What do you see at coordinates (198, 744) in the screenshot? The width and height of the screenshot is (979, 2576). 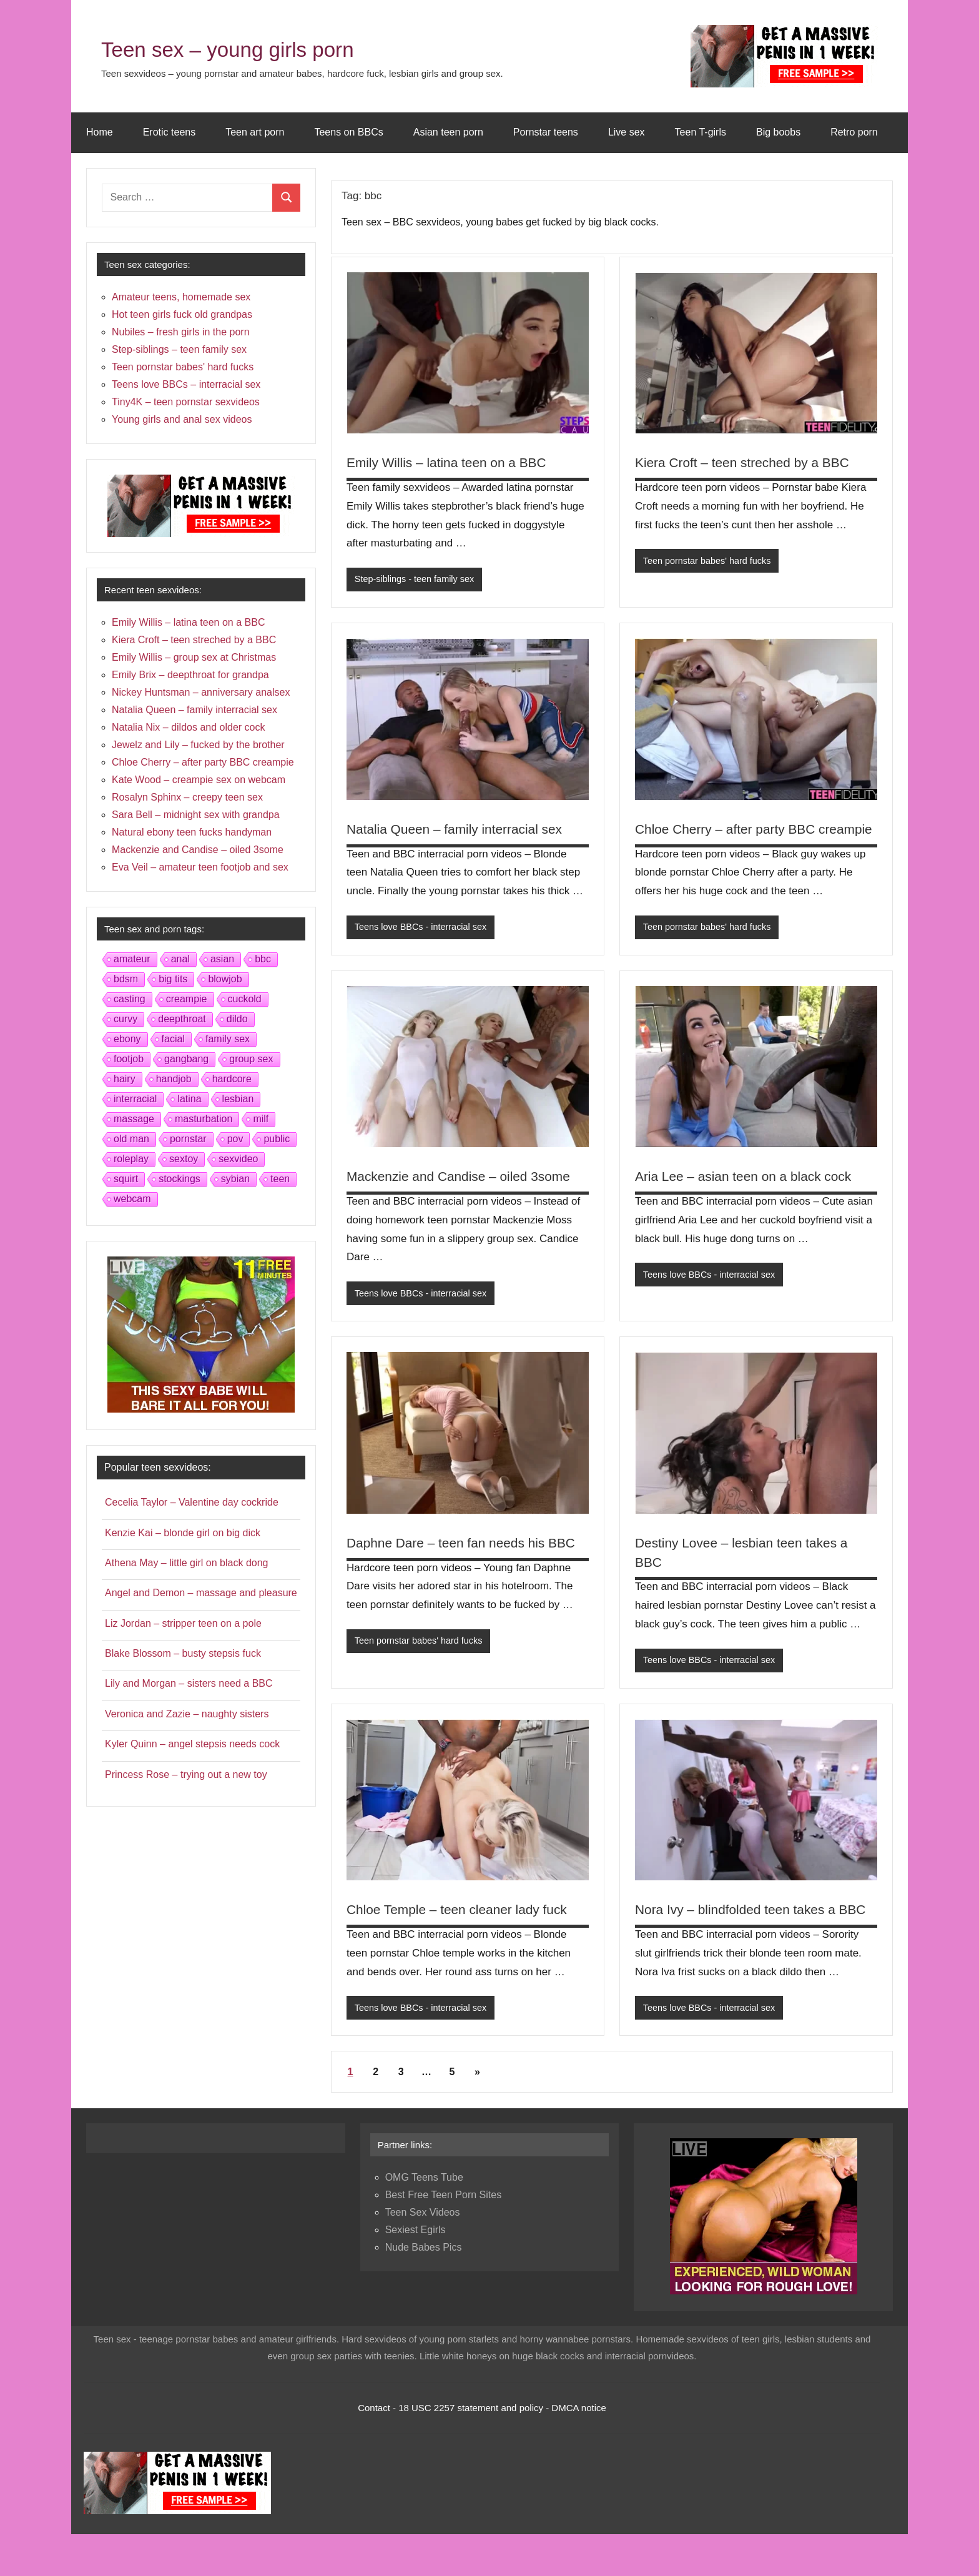 I see `Jewelz and Lily – fucked by the brother` at bounding box center [198, 744].